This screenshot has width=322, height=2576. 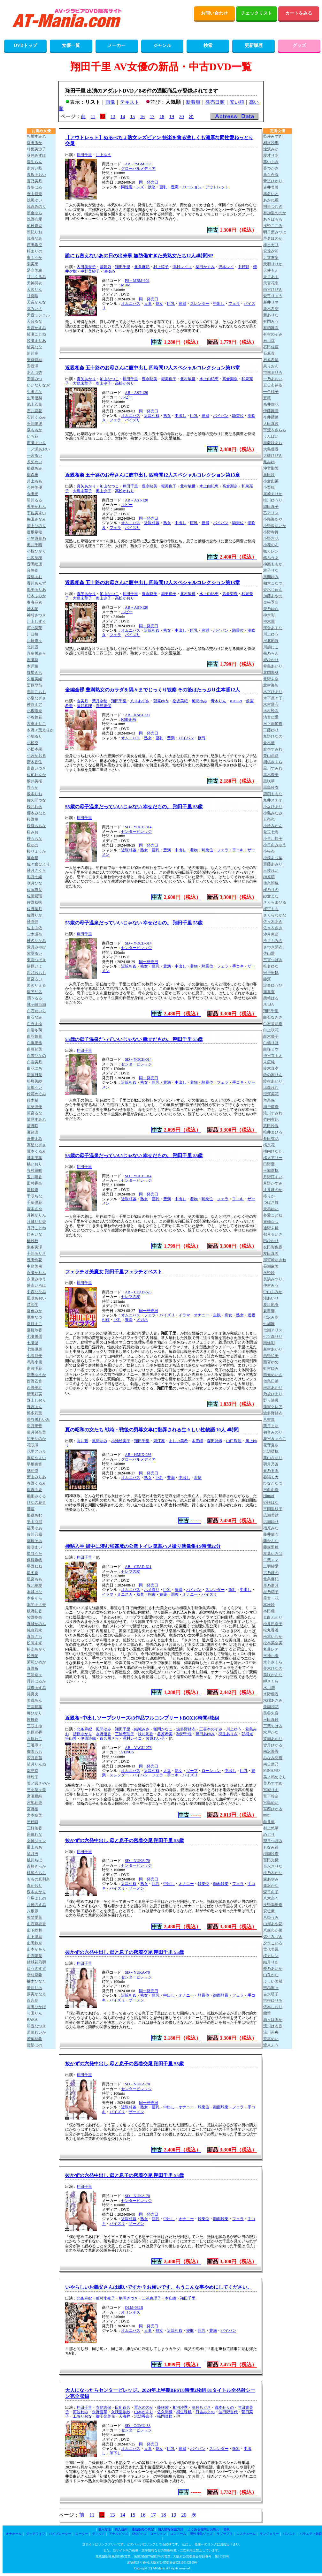 I want to click on グローバルメディア, so click(x=138, y=168).